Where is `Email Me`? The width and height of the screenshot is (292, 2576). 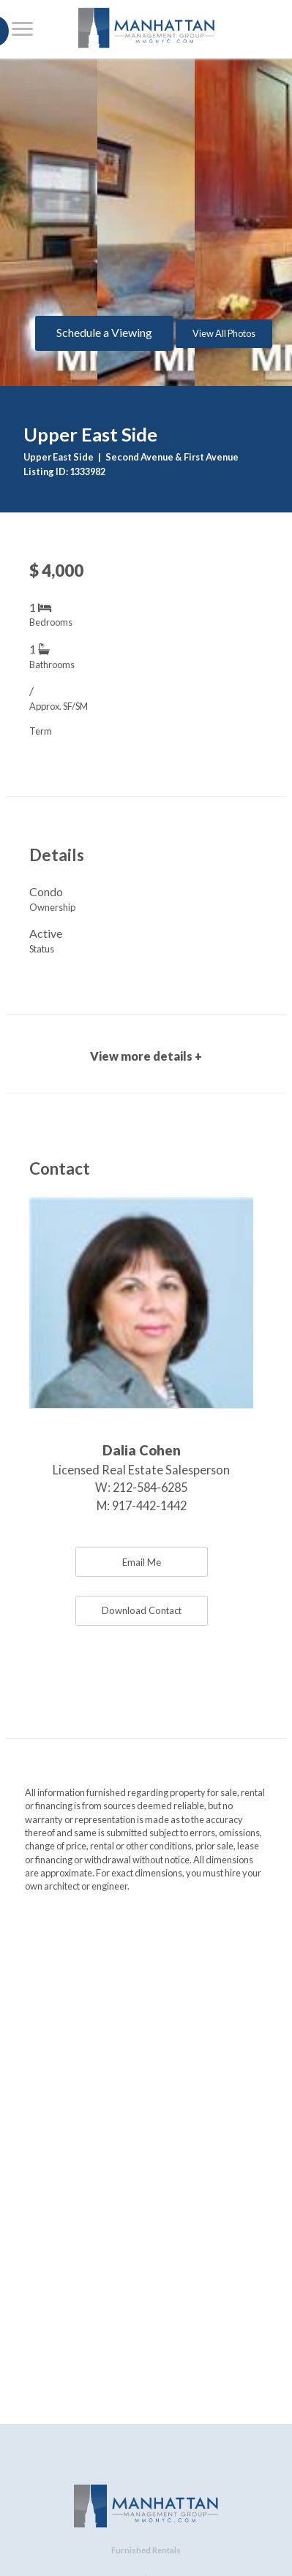 Email Me is located at coordinates (141, 1562).